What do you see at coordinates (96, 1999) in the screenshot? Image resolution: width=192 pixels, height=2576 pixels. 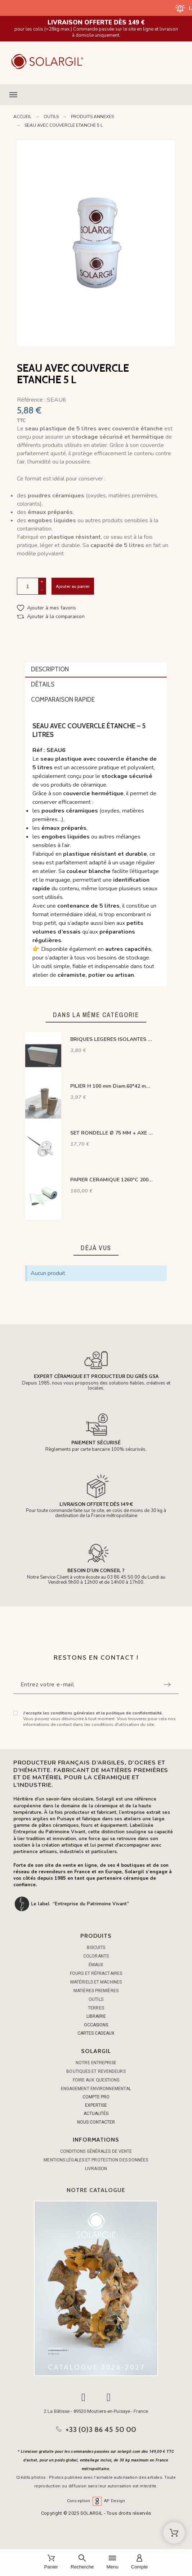 I see `OUTILS` at bounding box center [96, 1999].